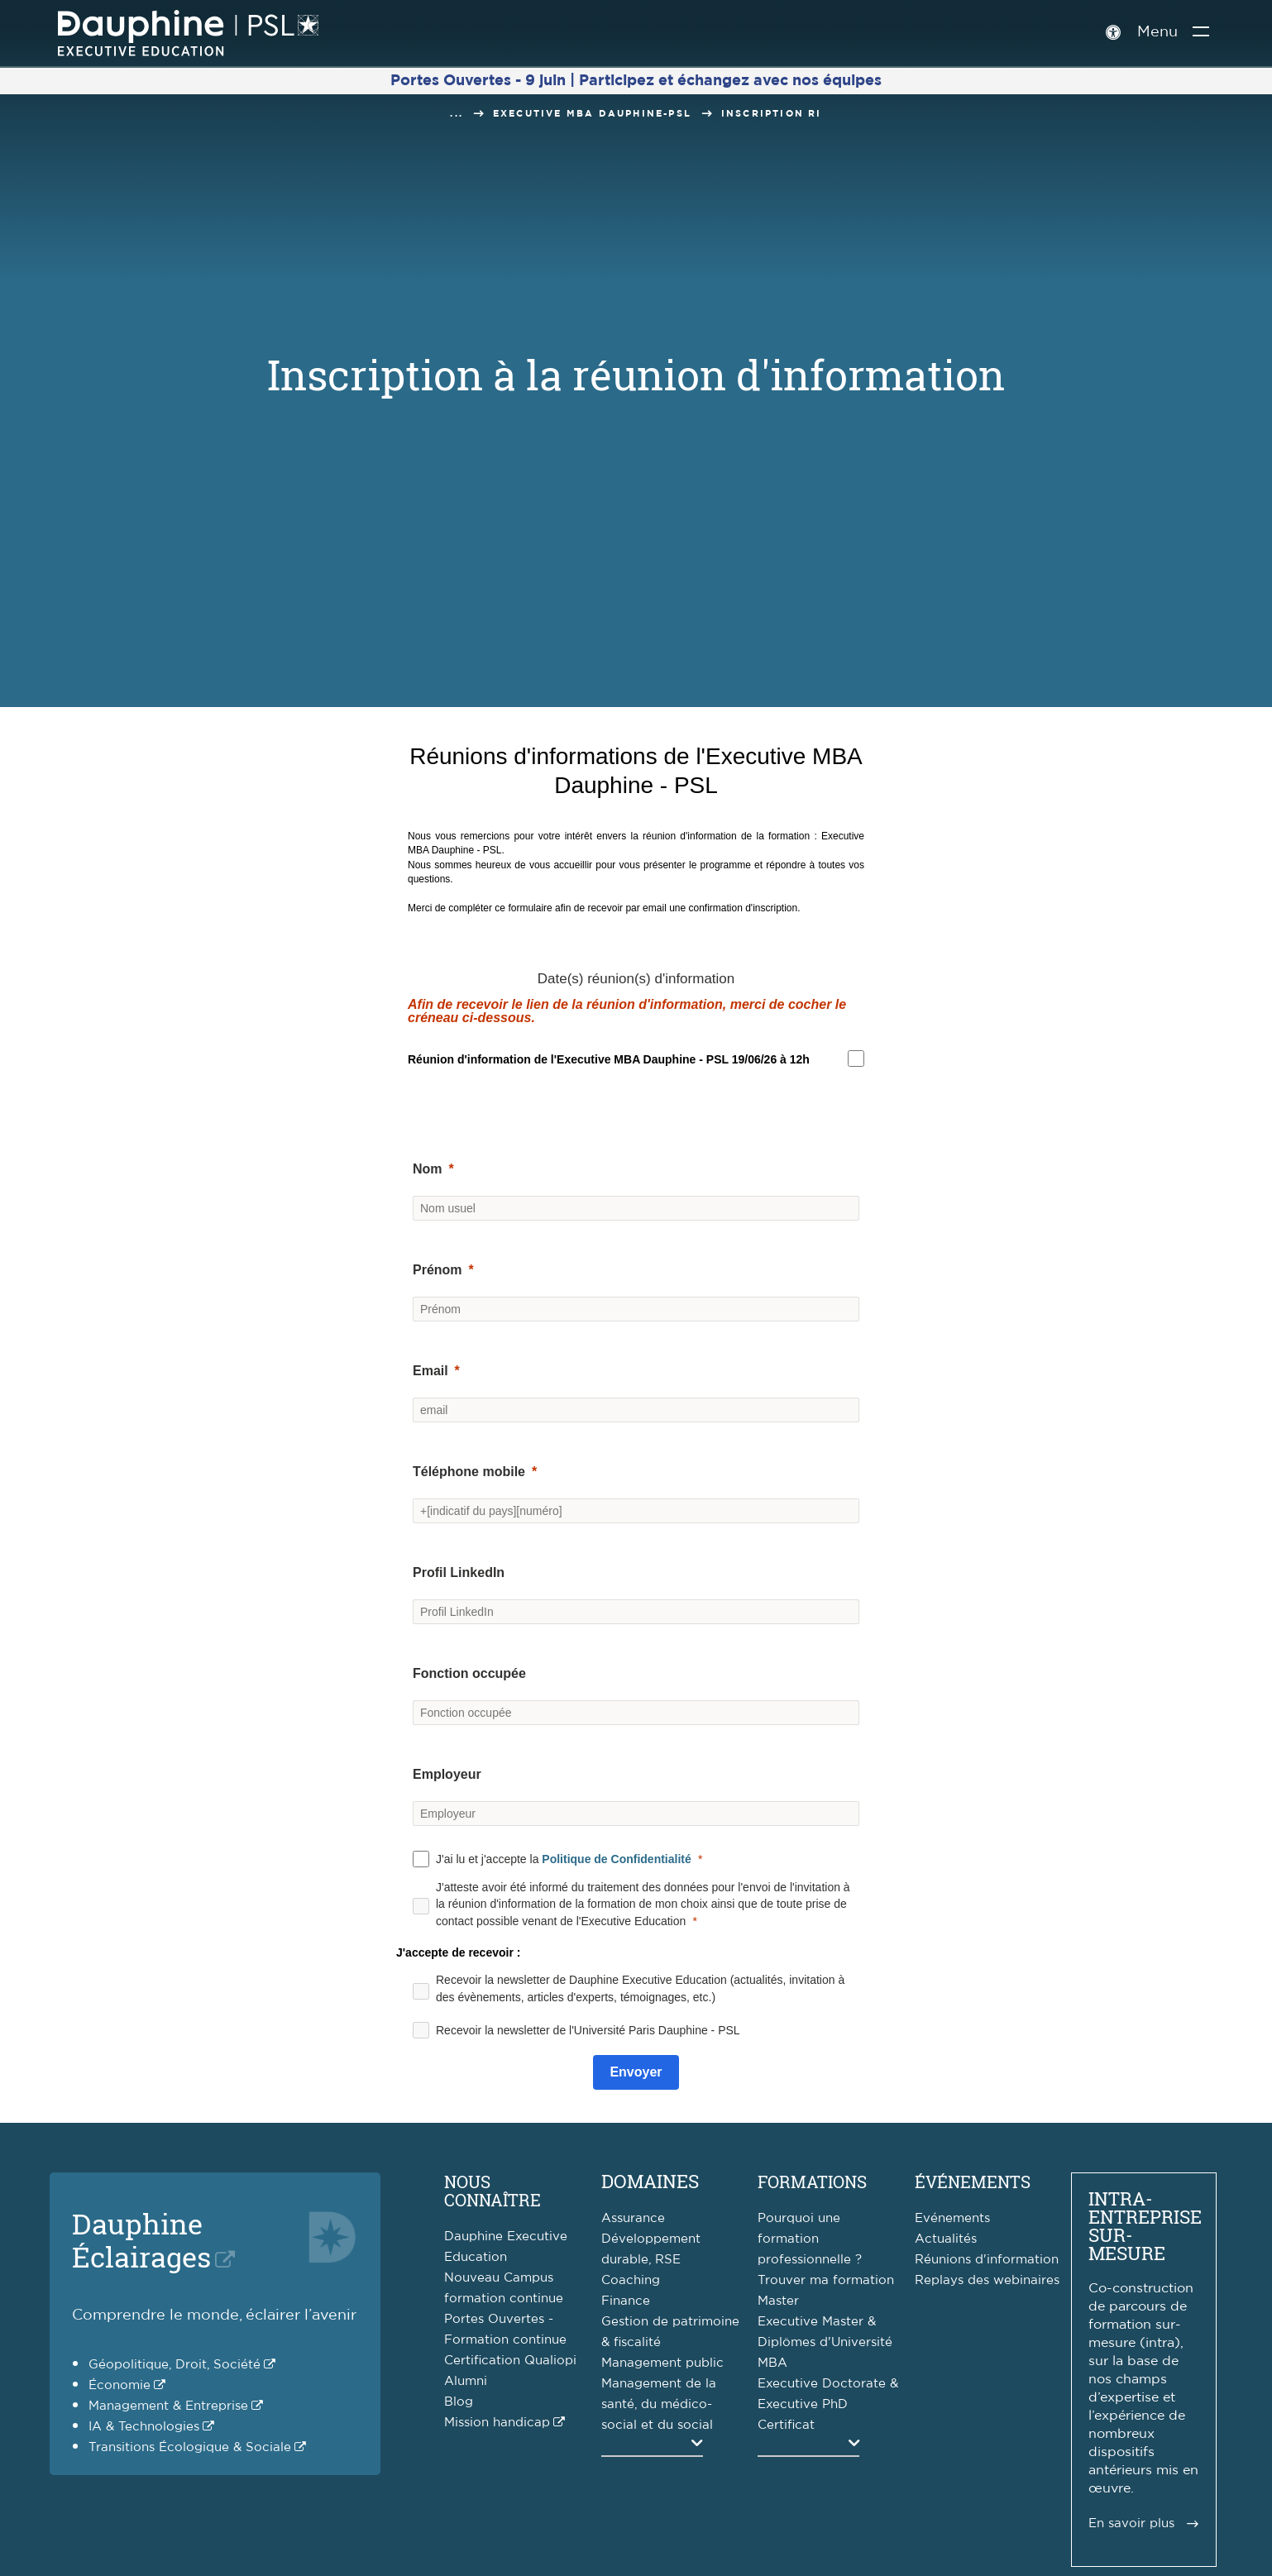  What do you see at coordinates (174, 2365) in the screenshot?
I see `Géopolitique, Droit, Société` at bounding box center [174, 2365].